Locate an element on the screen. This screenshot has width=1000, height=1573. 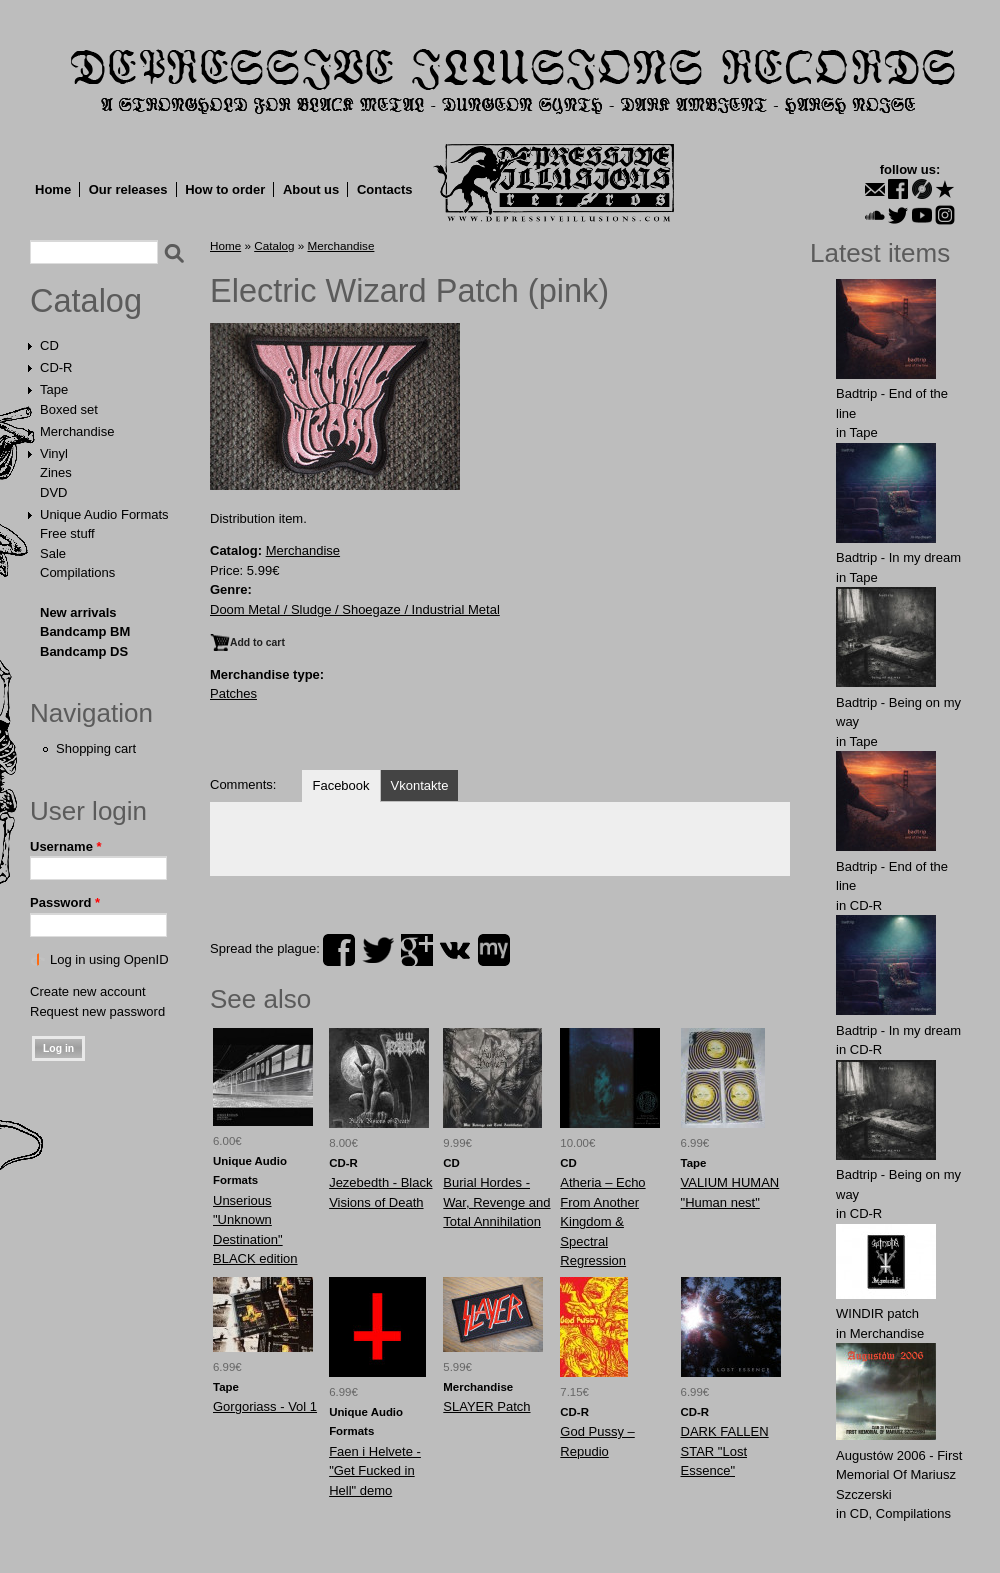
About us is located at coordinates (311, 189).